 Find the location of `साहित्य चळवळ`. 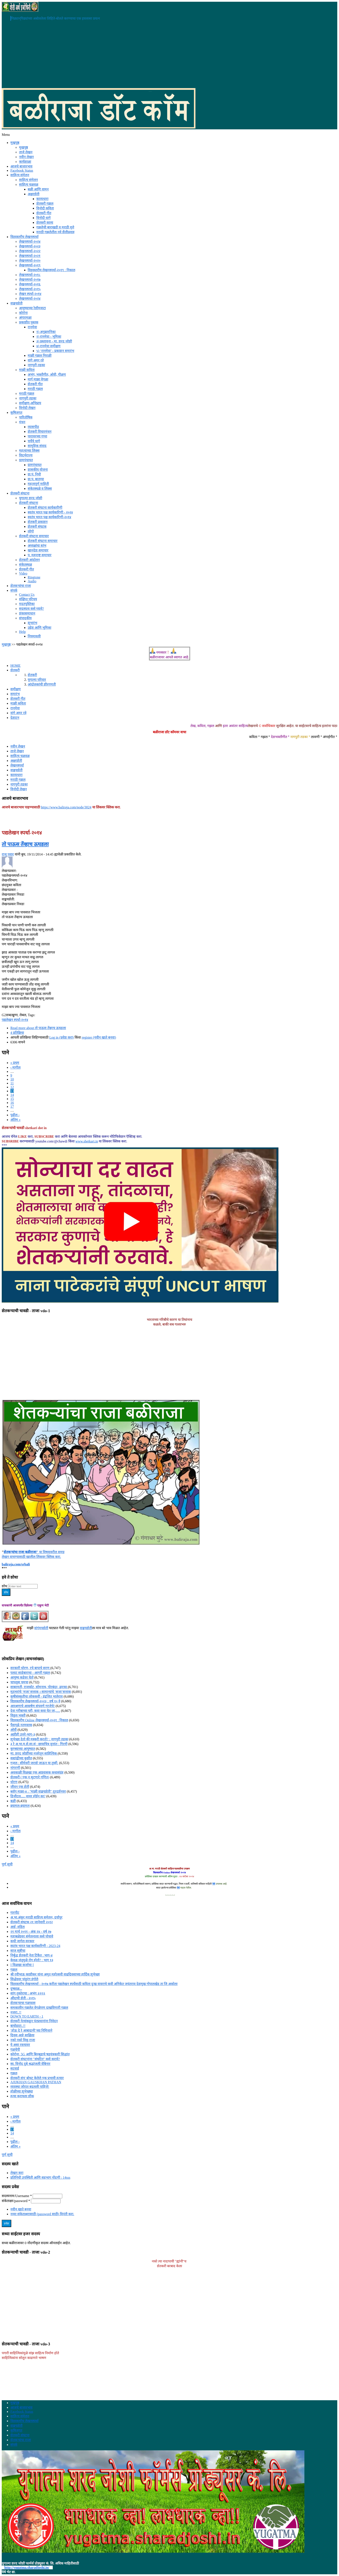

साहित्य चळवळ is located at coordinates (28, 184).